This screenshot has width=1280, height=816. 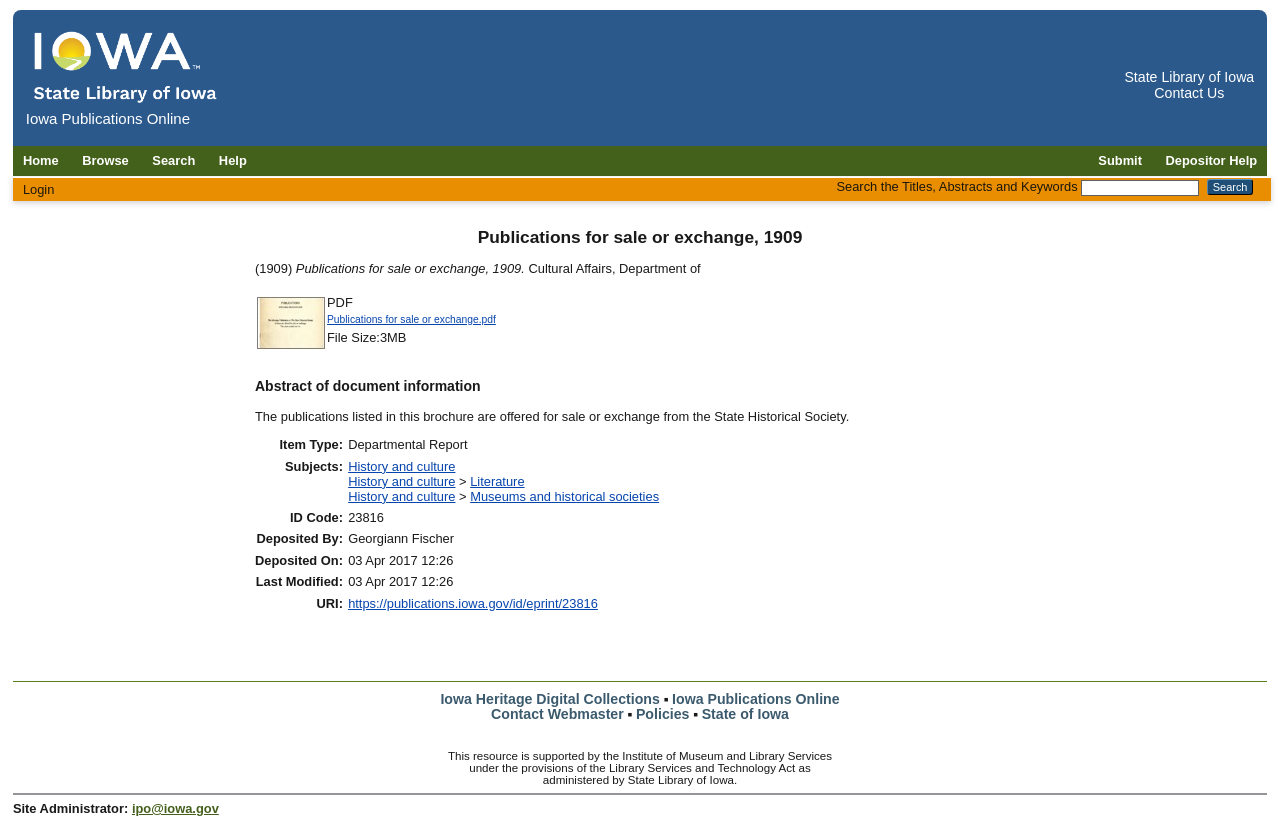 I want to click on Browse, so click(x=105, y=160).